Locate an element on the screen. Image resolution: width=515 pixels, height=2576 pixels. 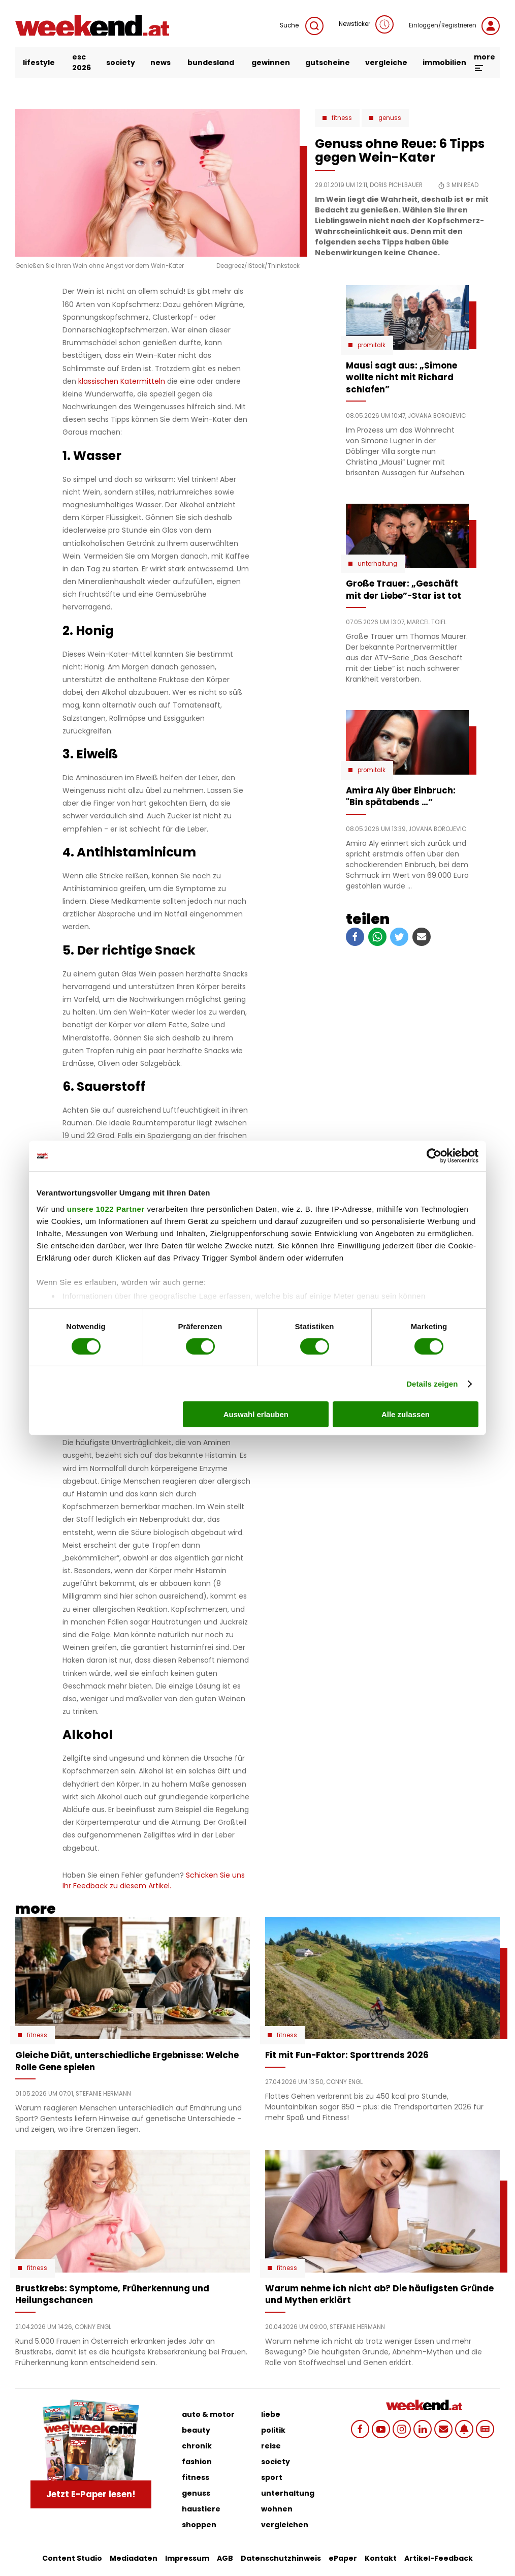
shoppen is located at coordinates (199, 2525).